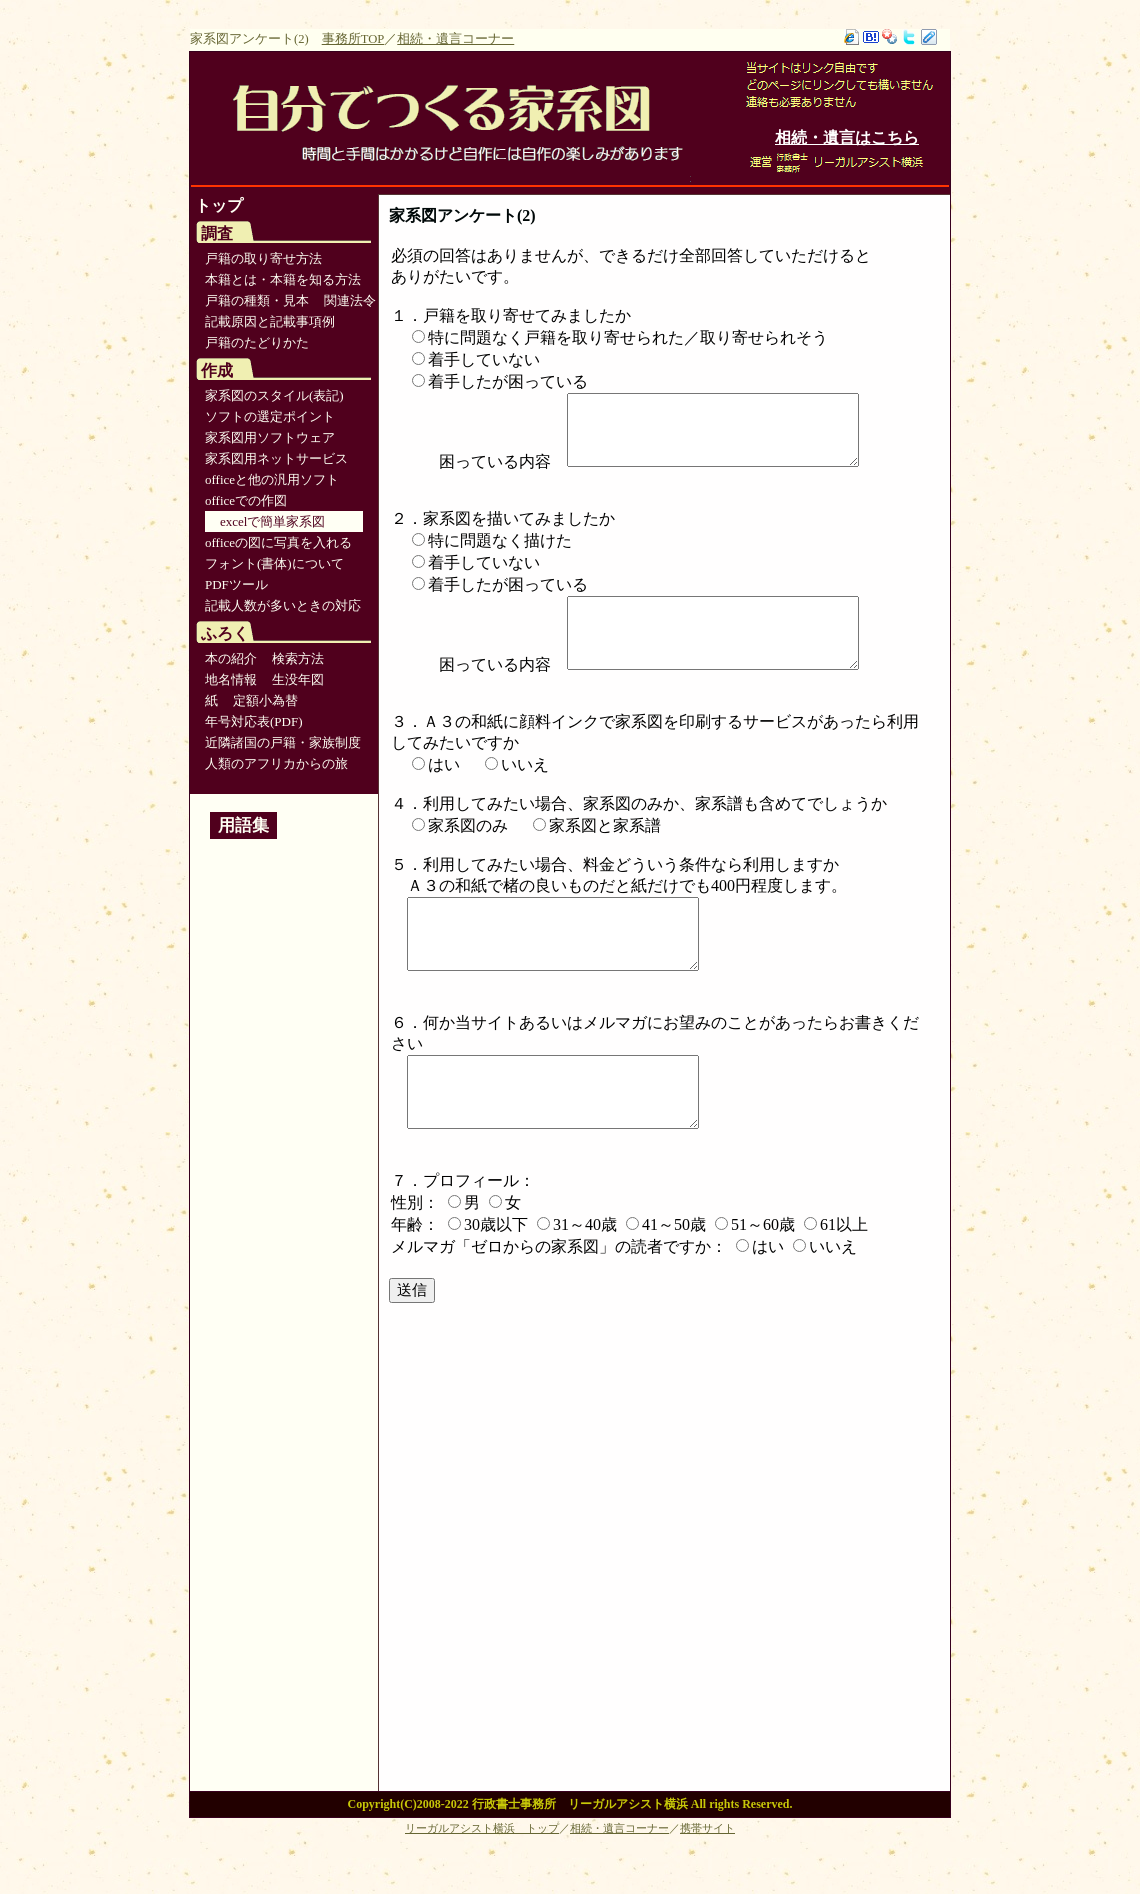 The image size is (1140, 1894). Describe the element at coordinates (236, 584) in the screenshot. I see `PDFツール` at that location.